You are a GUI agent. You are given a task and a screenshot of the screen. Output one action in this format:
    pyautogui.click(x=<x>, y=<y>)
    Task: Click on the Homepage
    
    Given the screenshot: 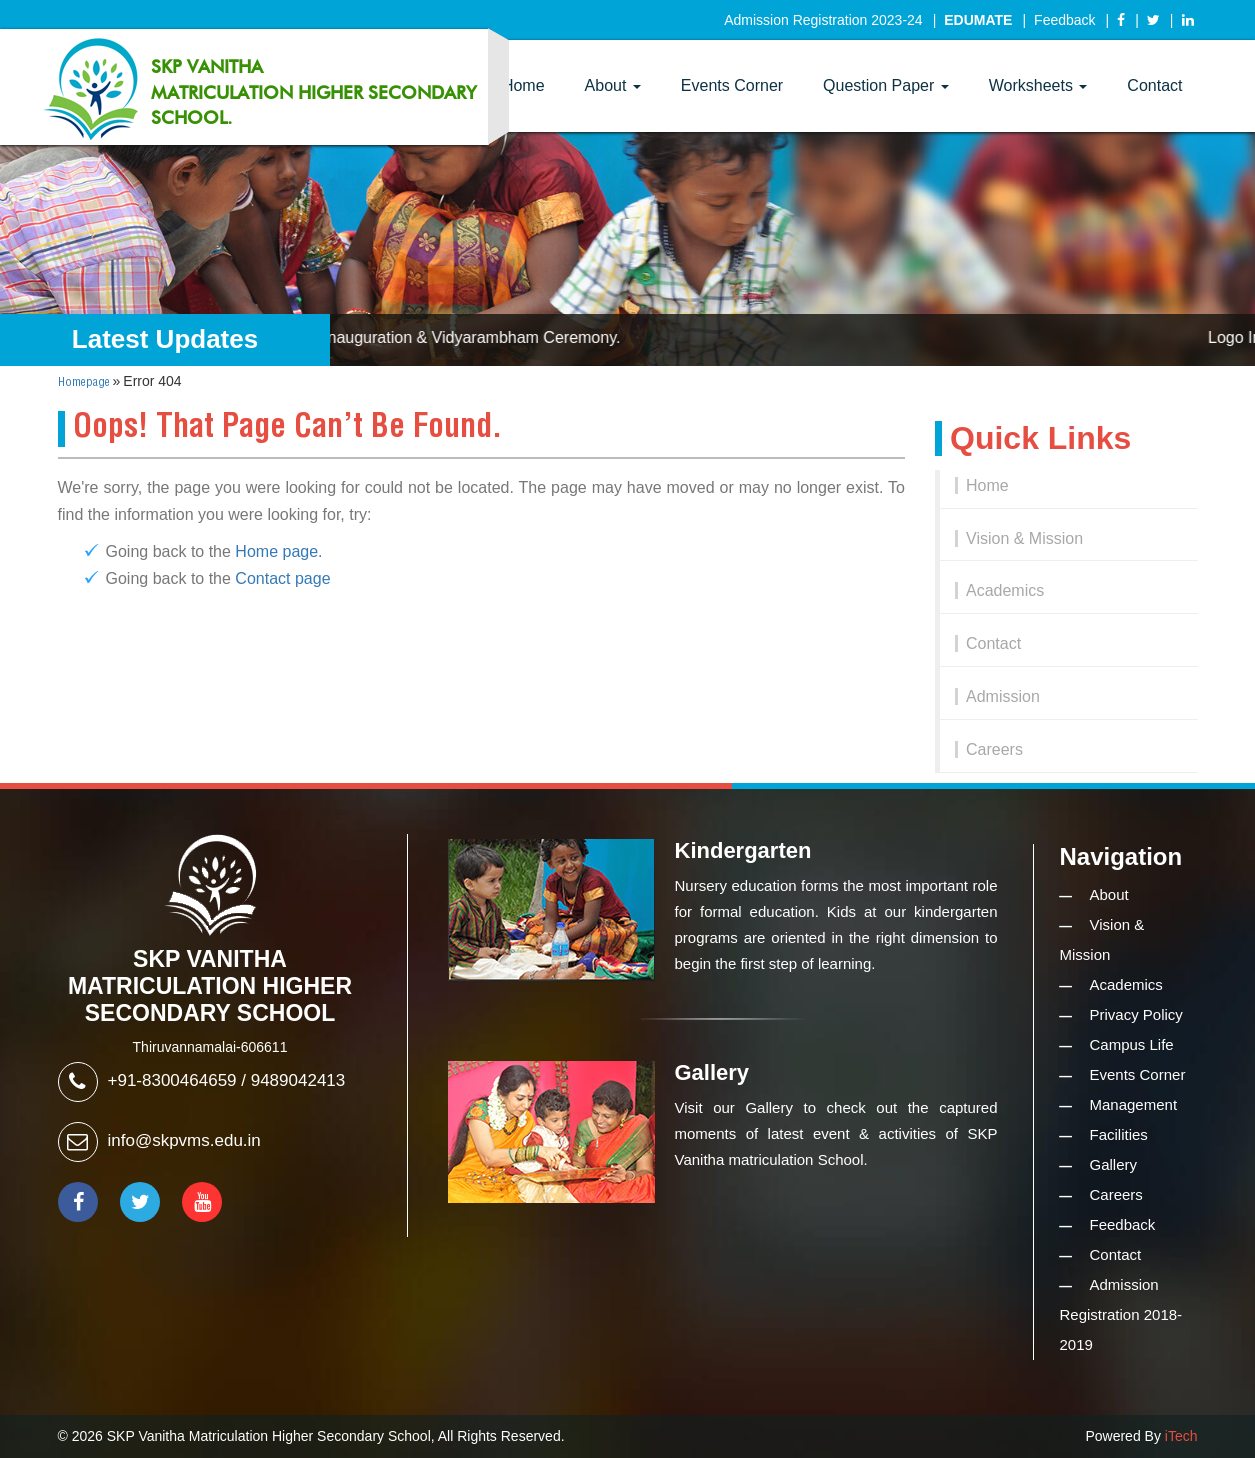 What is the action you would take?
    pyautogui.click(x=84, y=382)
    